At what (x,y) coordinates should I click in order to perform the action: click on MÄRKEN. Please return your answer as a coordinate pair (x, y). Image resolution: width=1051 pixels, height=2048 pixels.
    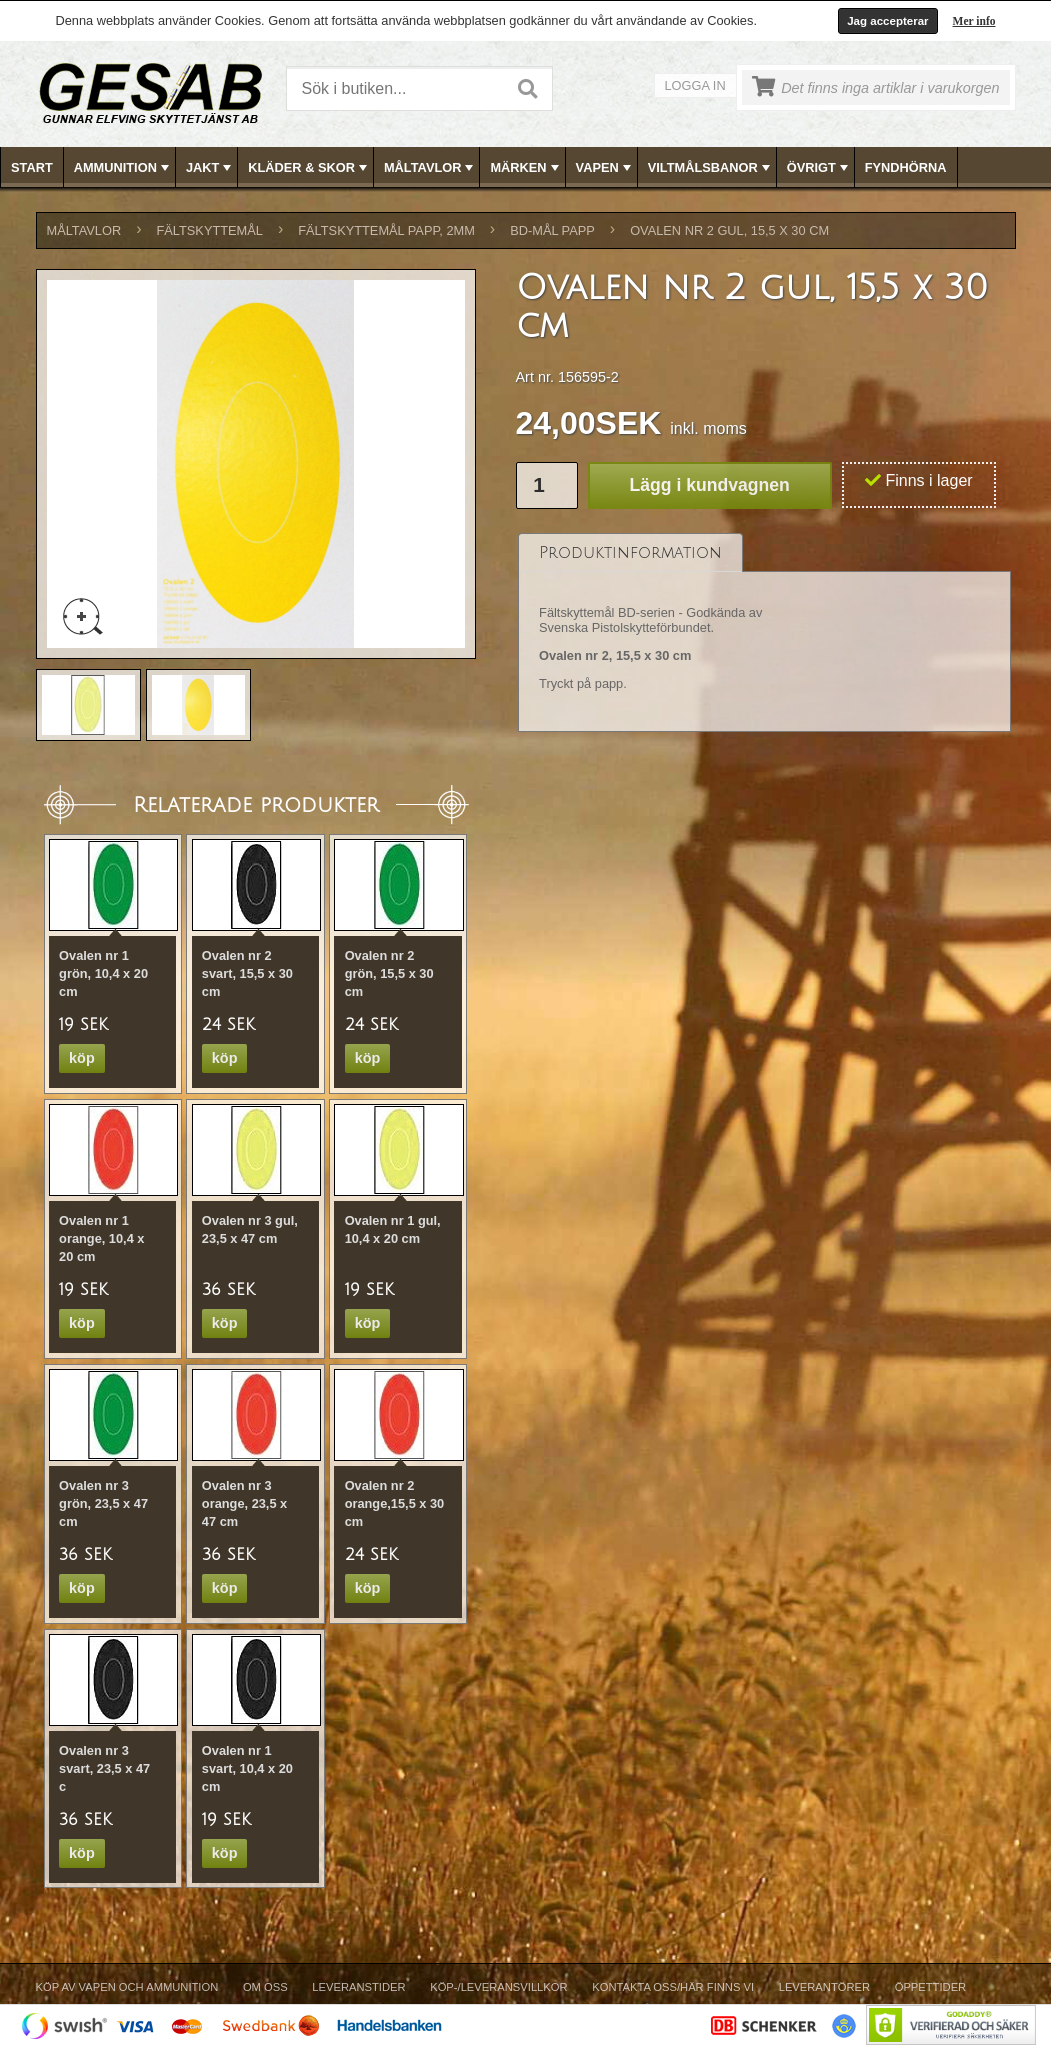
    Looking at the image, I should click on (526, 168).